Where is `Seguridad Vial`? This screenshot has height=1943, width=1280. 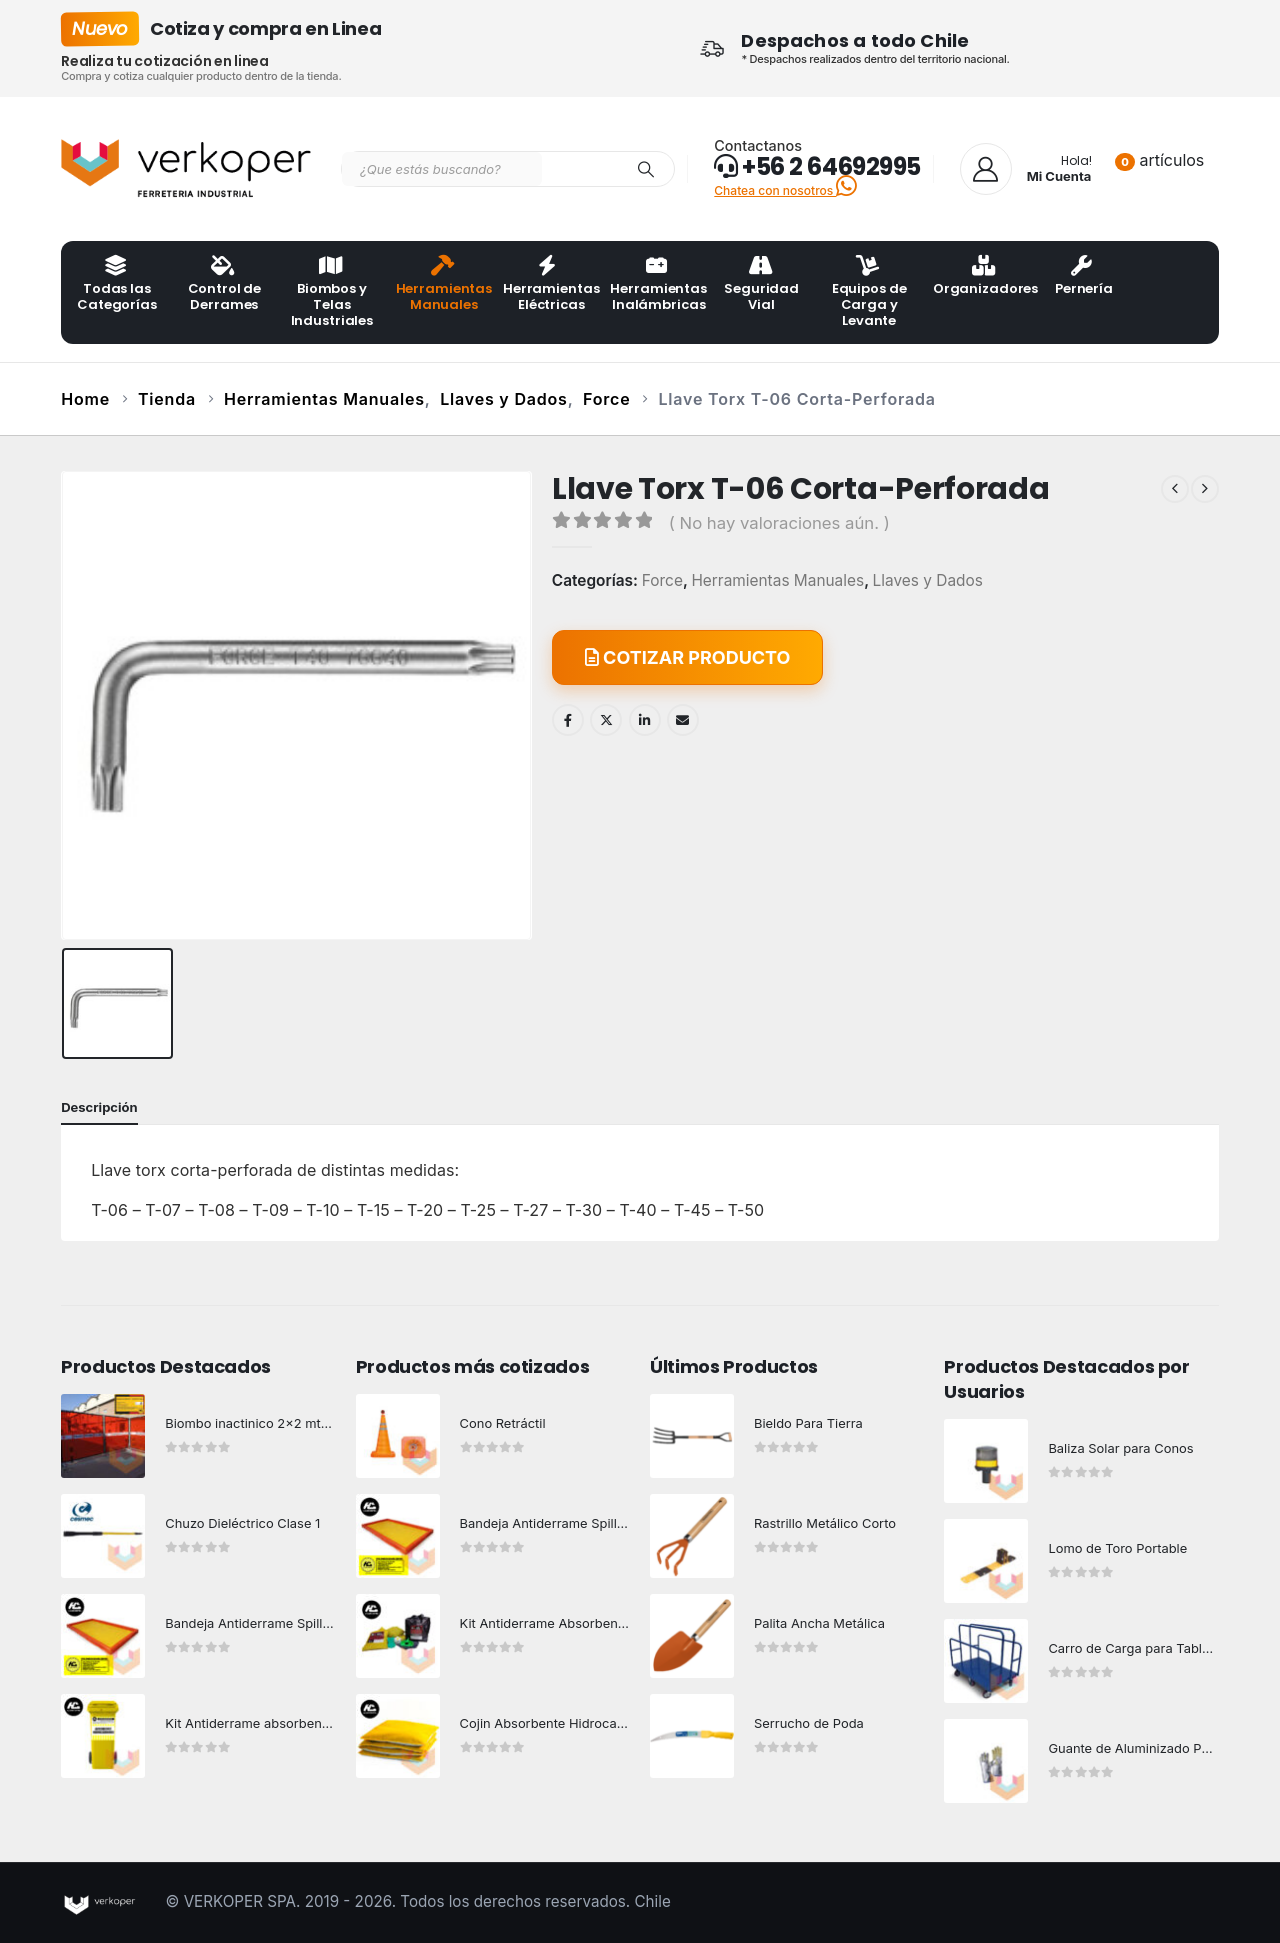 Seguridad Vial is located at coordinates (761, 285).